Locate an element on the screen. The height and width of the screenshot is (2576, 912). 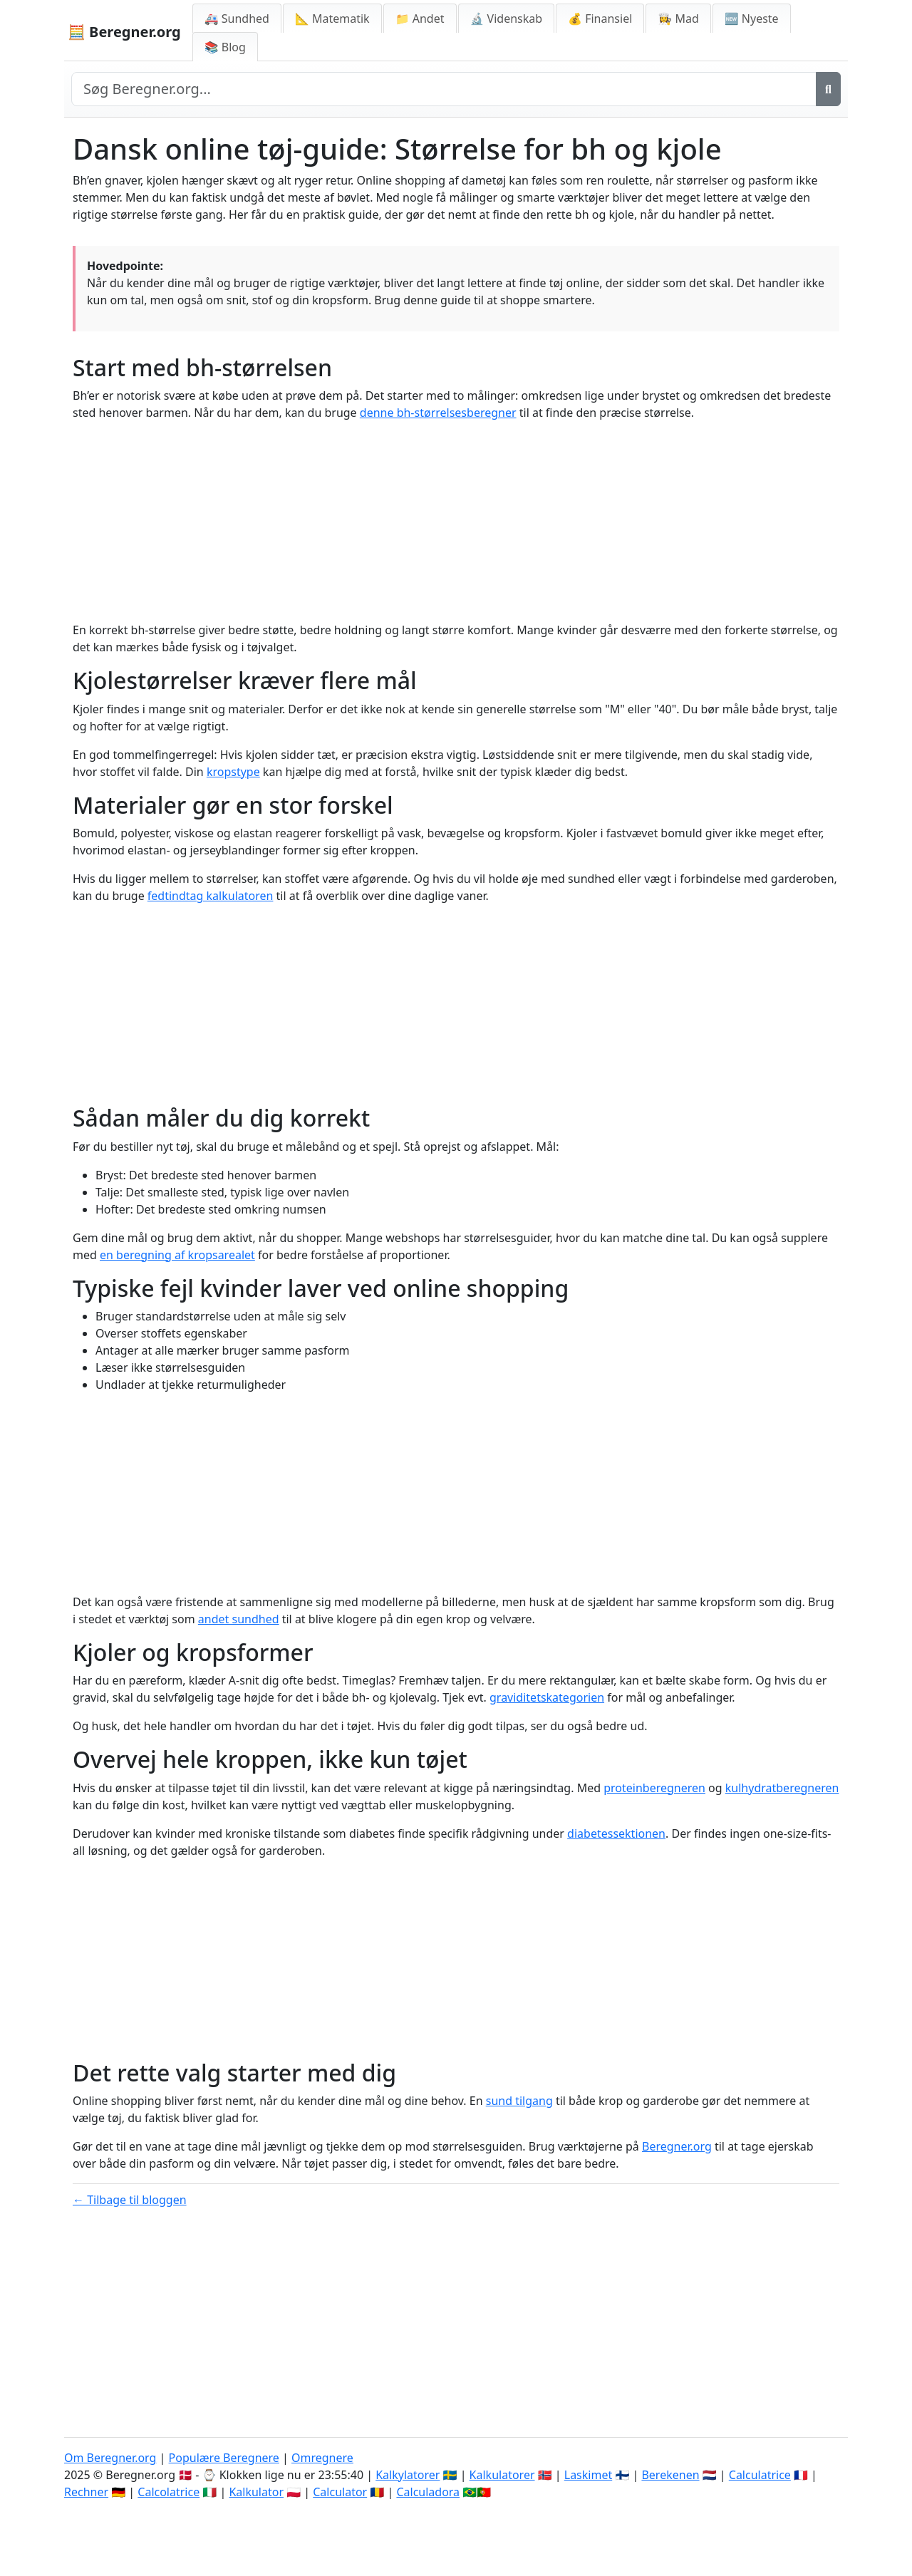
Populære Beregnere is located at coordinates (224, 2458).